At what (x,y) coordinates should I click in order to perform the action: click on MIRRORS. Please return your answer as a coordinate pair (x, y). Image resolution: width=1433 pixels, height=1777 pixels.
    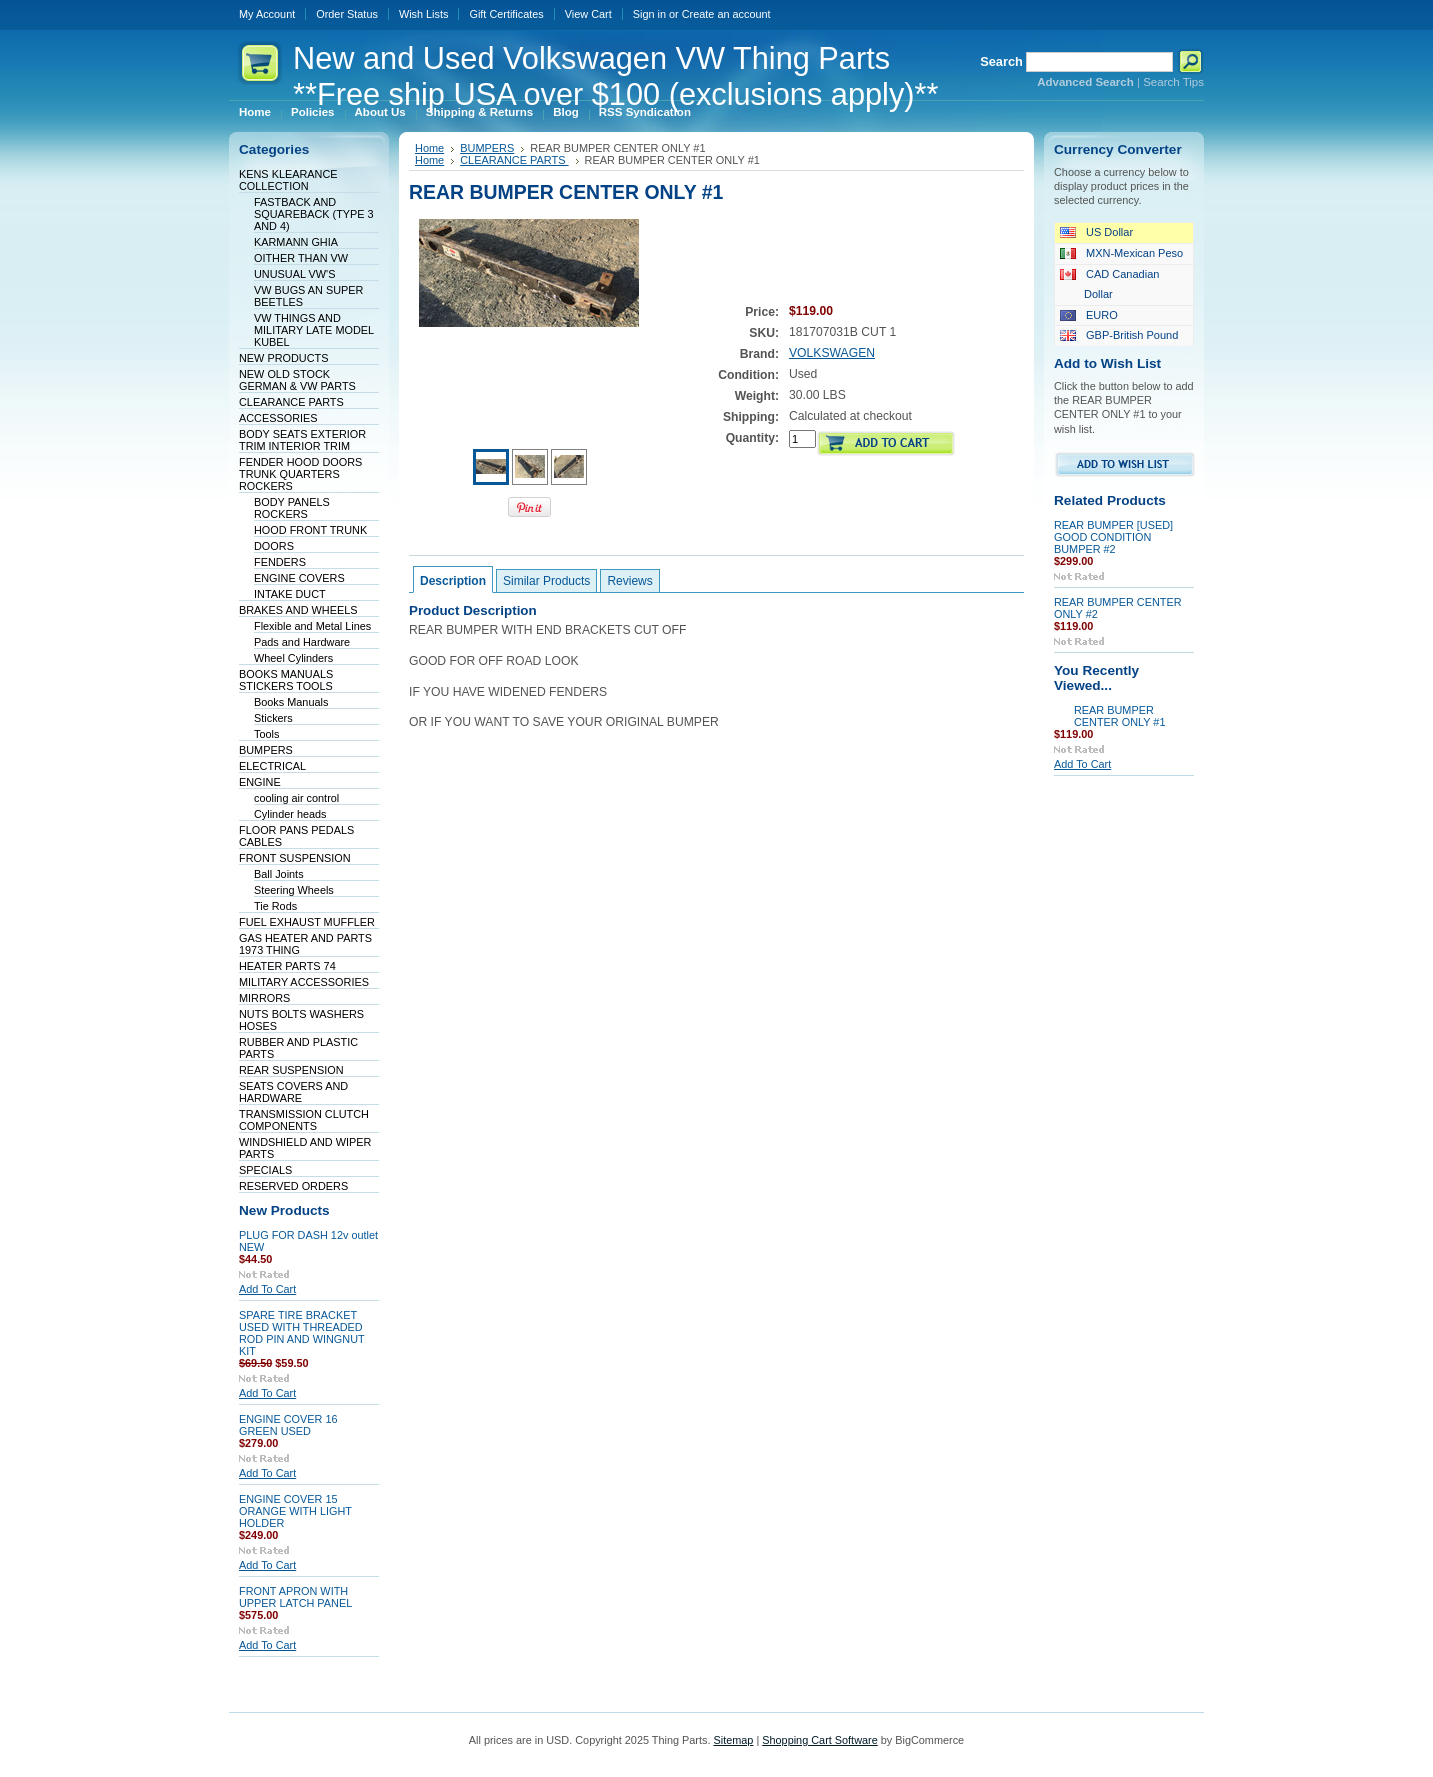
    Looking at the image, I should click on (264, 998).